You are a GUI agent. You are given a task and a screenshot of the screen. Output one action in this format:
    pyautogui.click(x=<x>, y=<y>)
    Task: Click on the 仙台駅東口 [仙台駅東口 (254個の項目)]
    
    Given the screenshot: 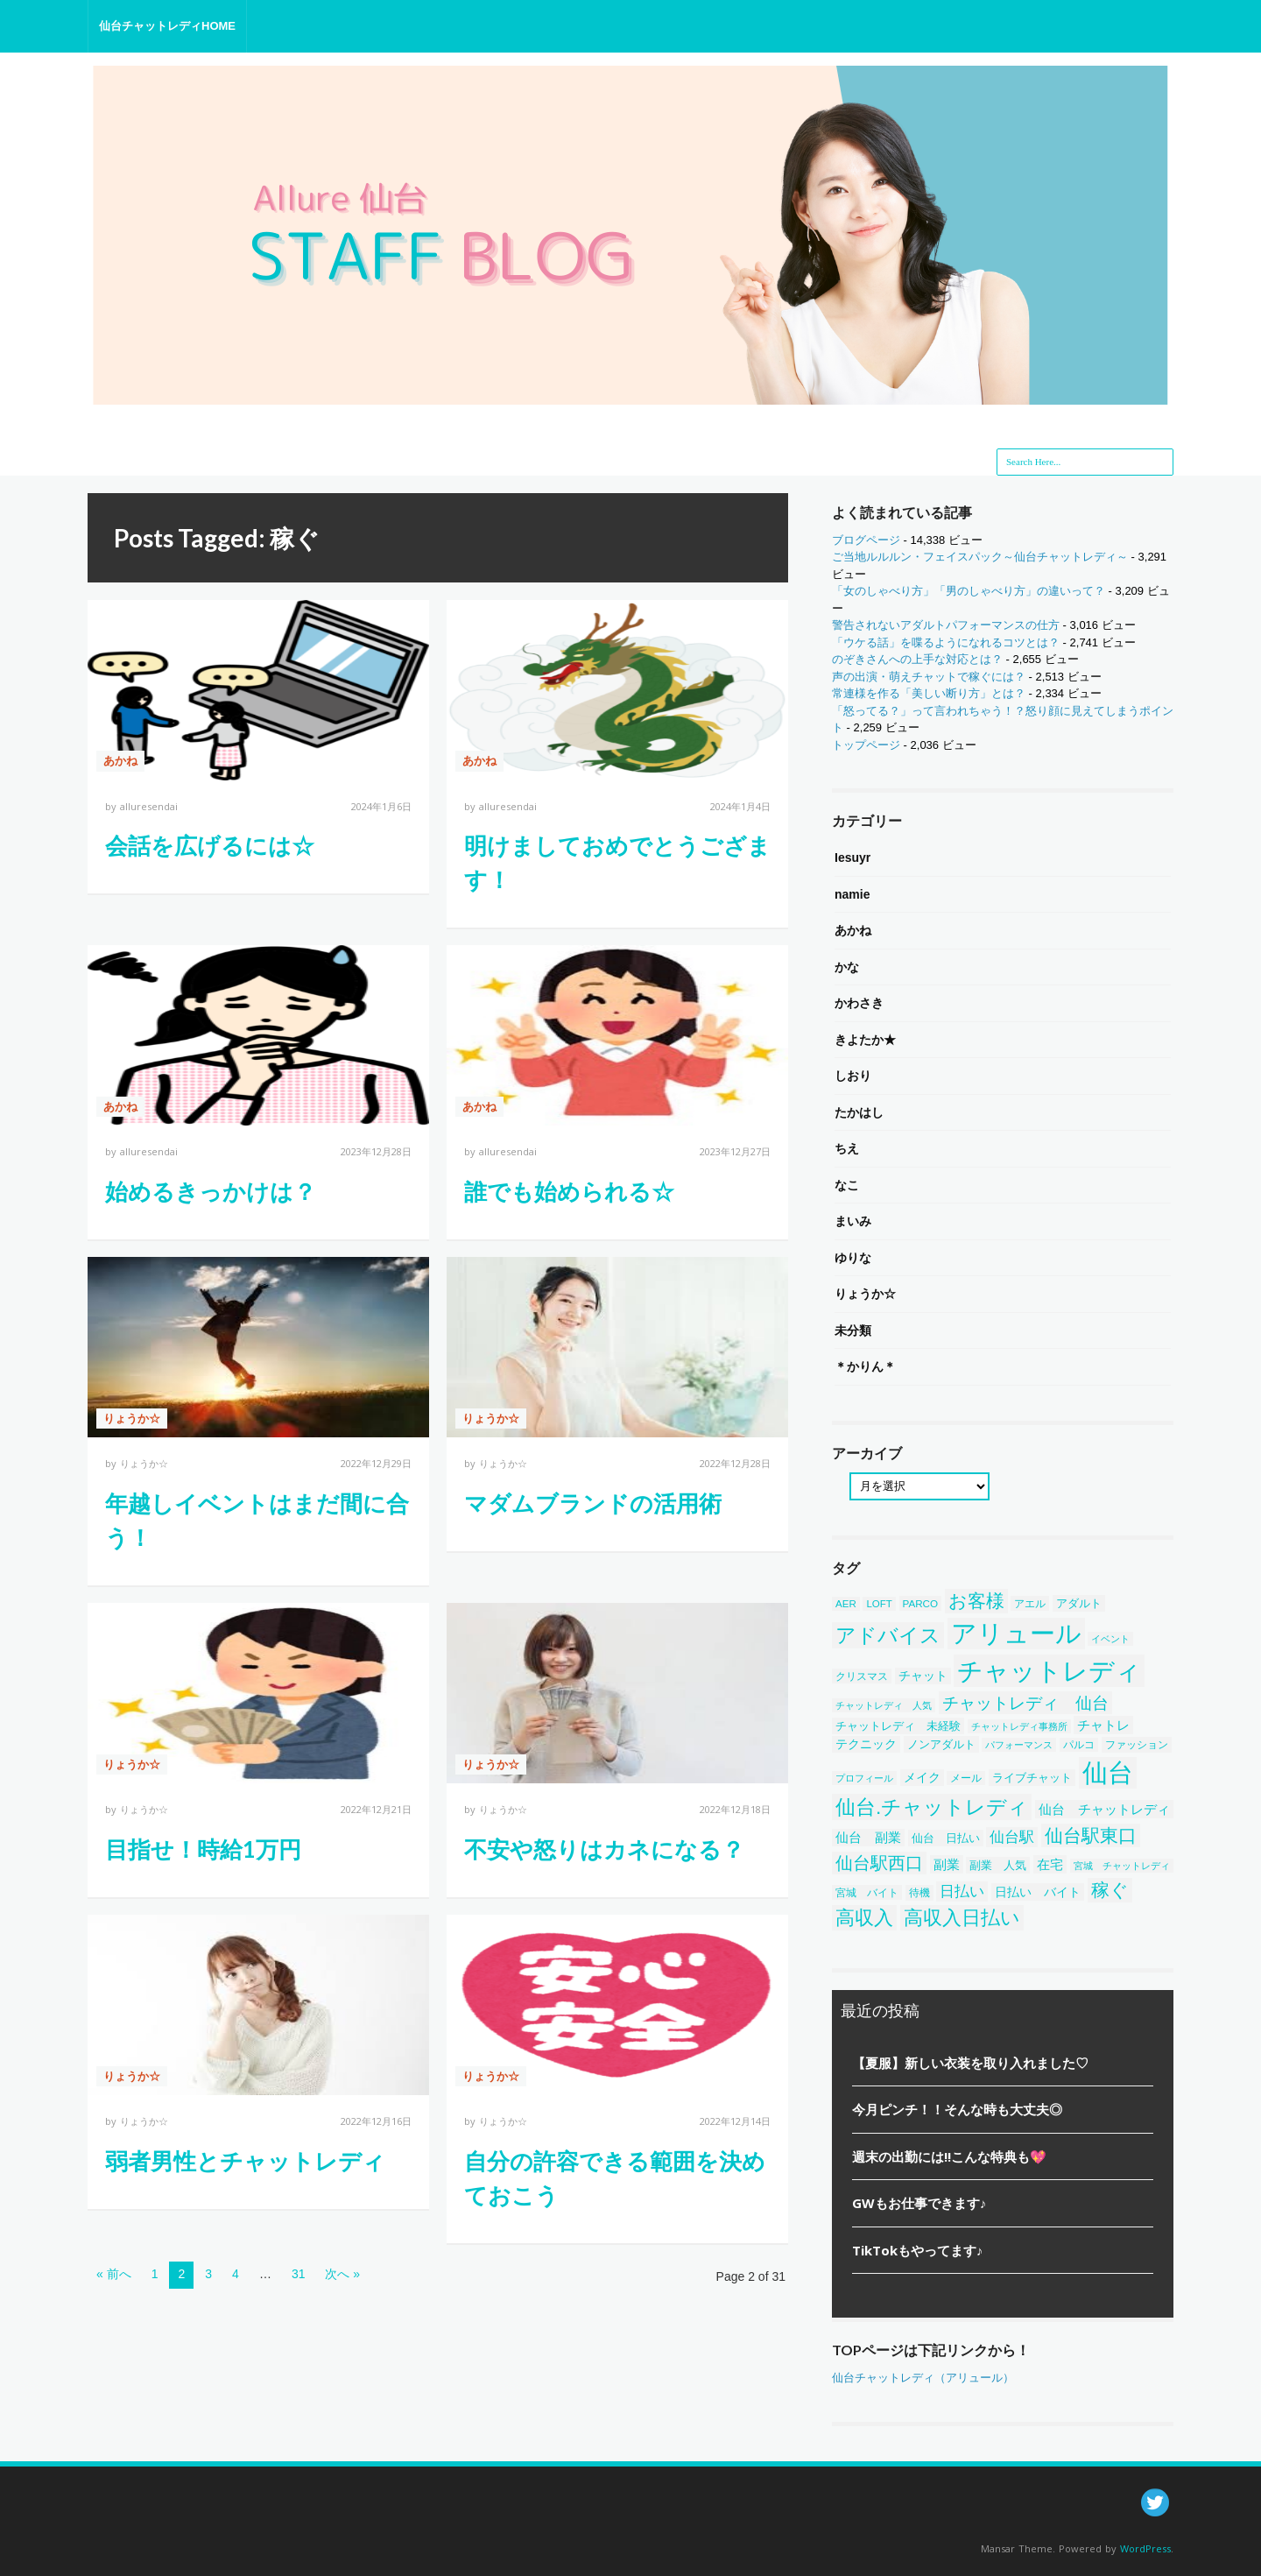 What is the action you would take?
    pyautogui.click(x=1091, y=1835)
    